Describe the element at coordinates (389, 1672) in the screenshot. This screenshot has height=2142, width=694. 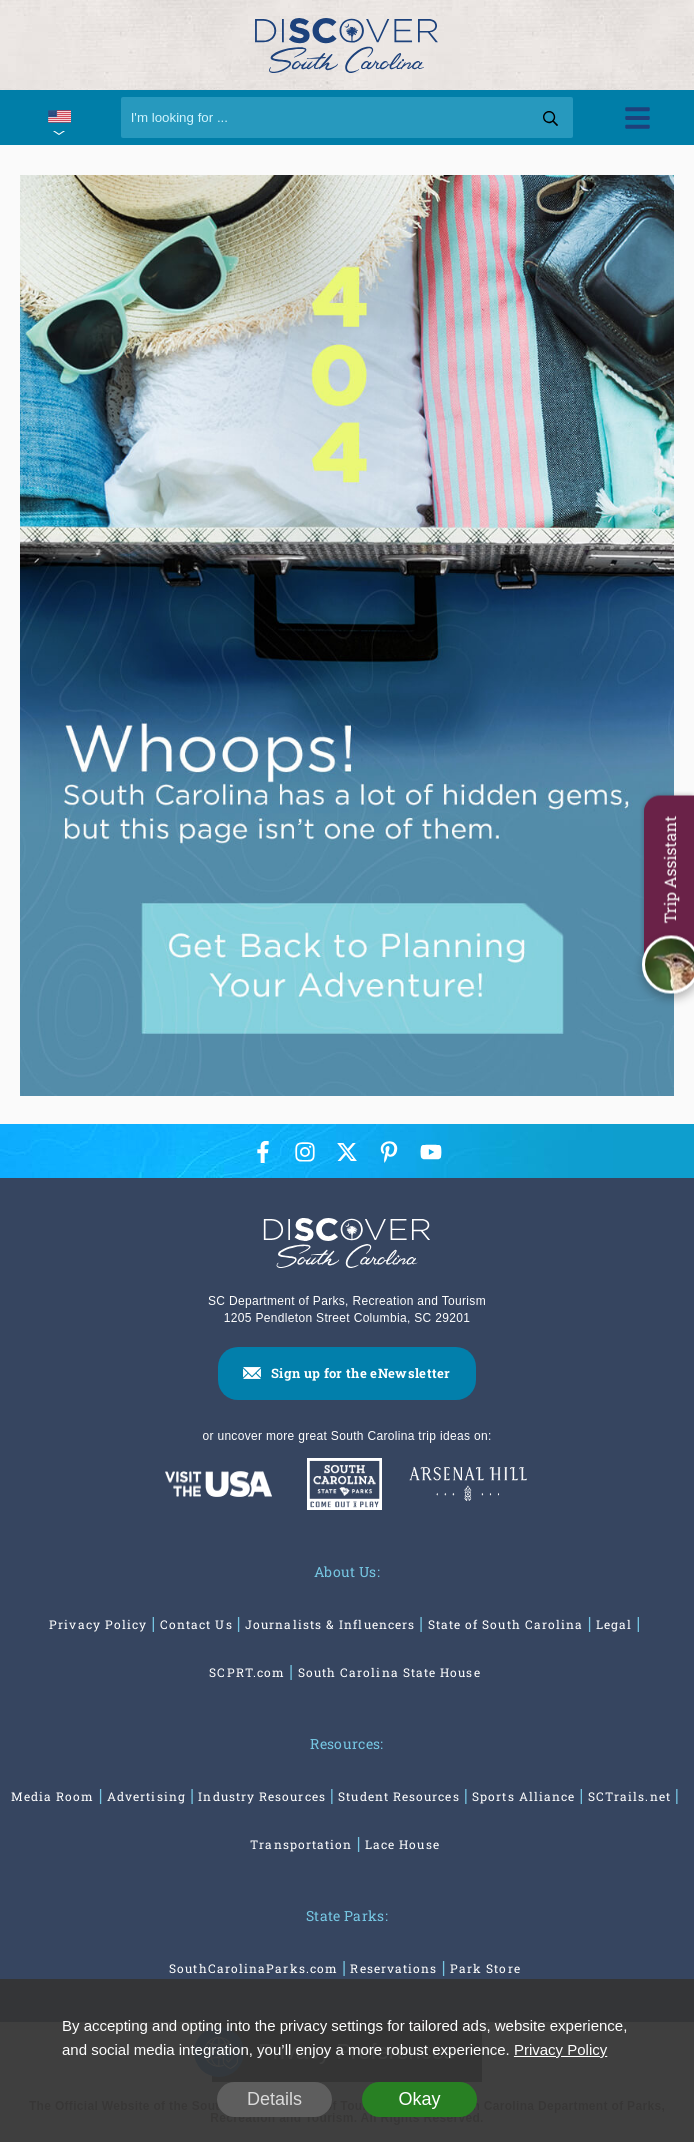
I see `South Carolina State House` at that location.